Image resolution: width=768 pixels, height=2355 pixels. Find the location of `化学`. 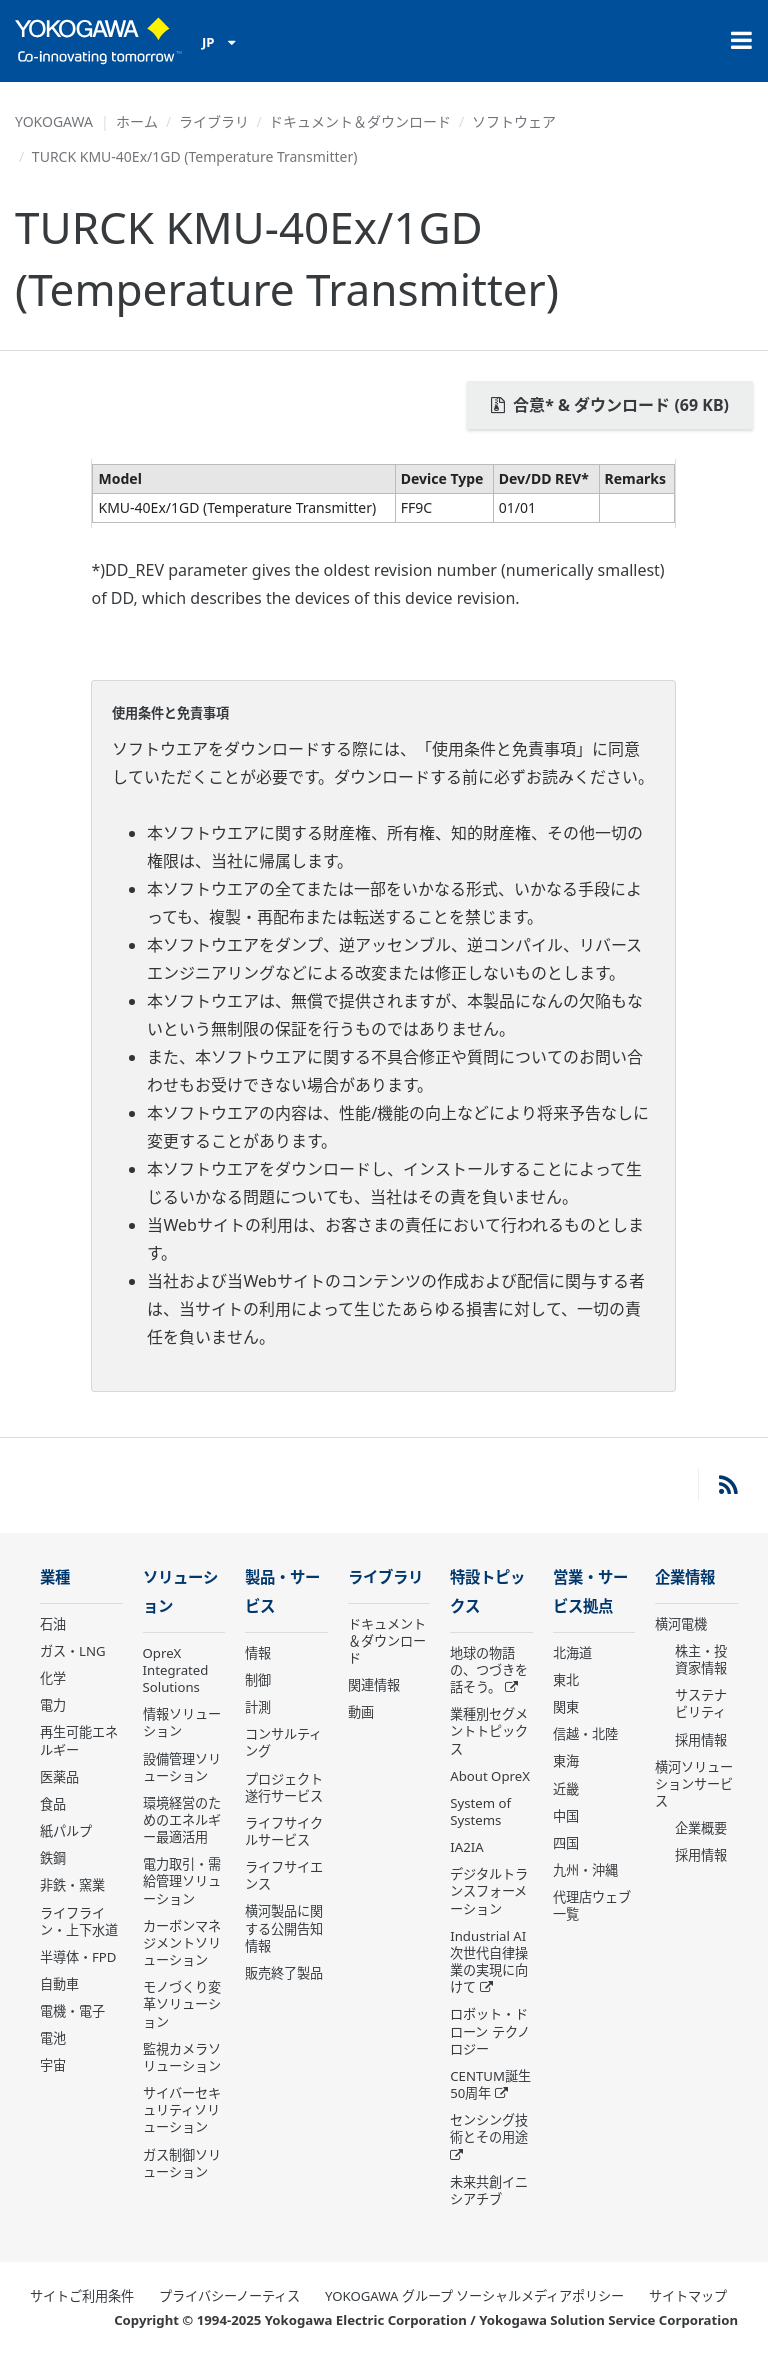

化学 is located at coordinates (53, 1678).